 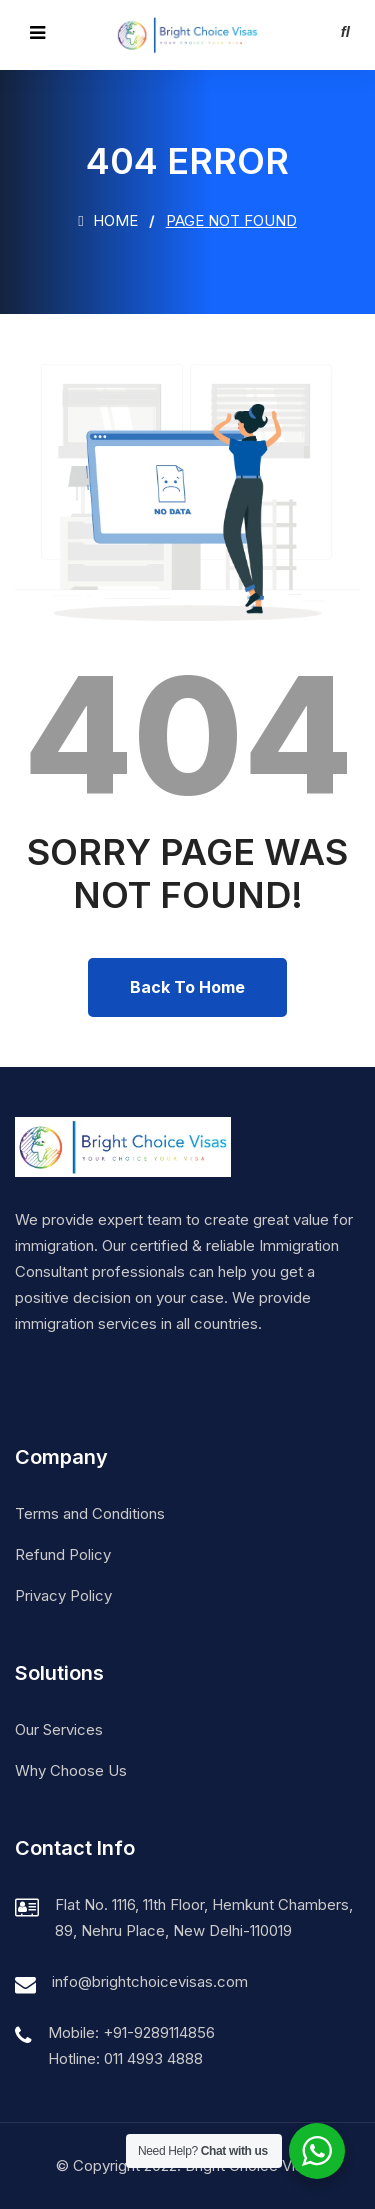 I want to click on Refund Policy, so click(x=63, y=1554).